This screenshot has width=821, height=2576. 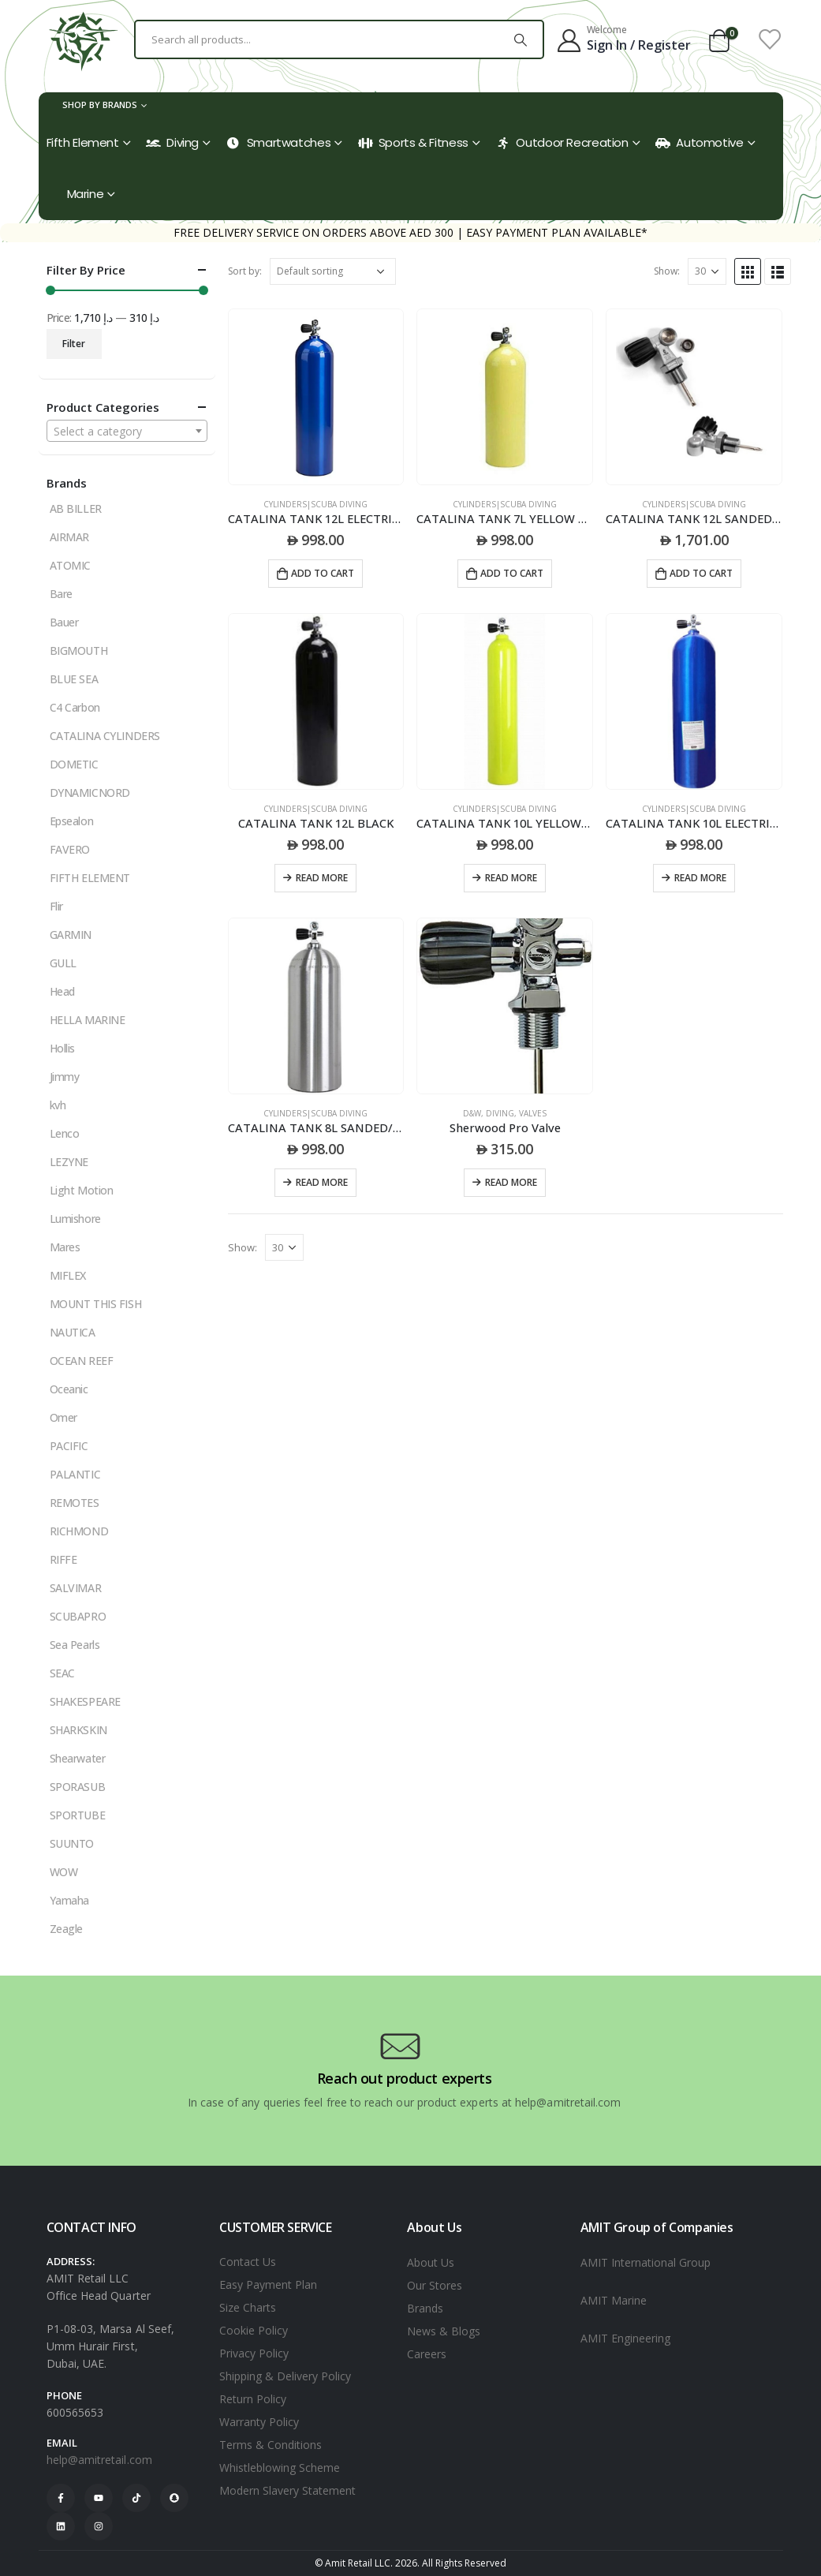 What do you see at coordinates (247, 2307) in the screenshot?
I see `Size Charts` at bounding box center [247, 2307].